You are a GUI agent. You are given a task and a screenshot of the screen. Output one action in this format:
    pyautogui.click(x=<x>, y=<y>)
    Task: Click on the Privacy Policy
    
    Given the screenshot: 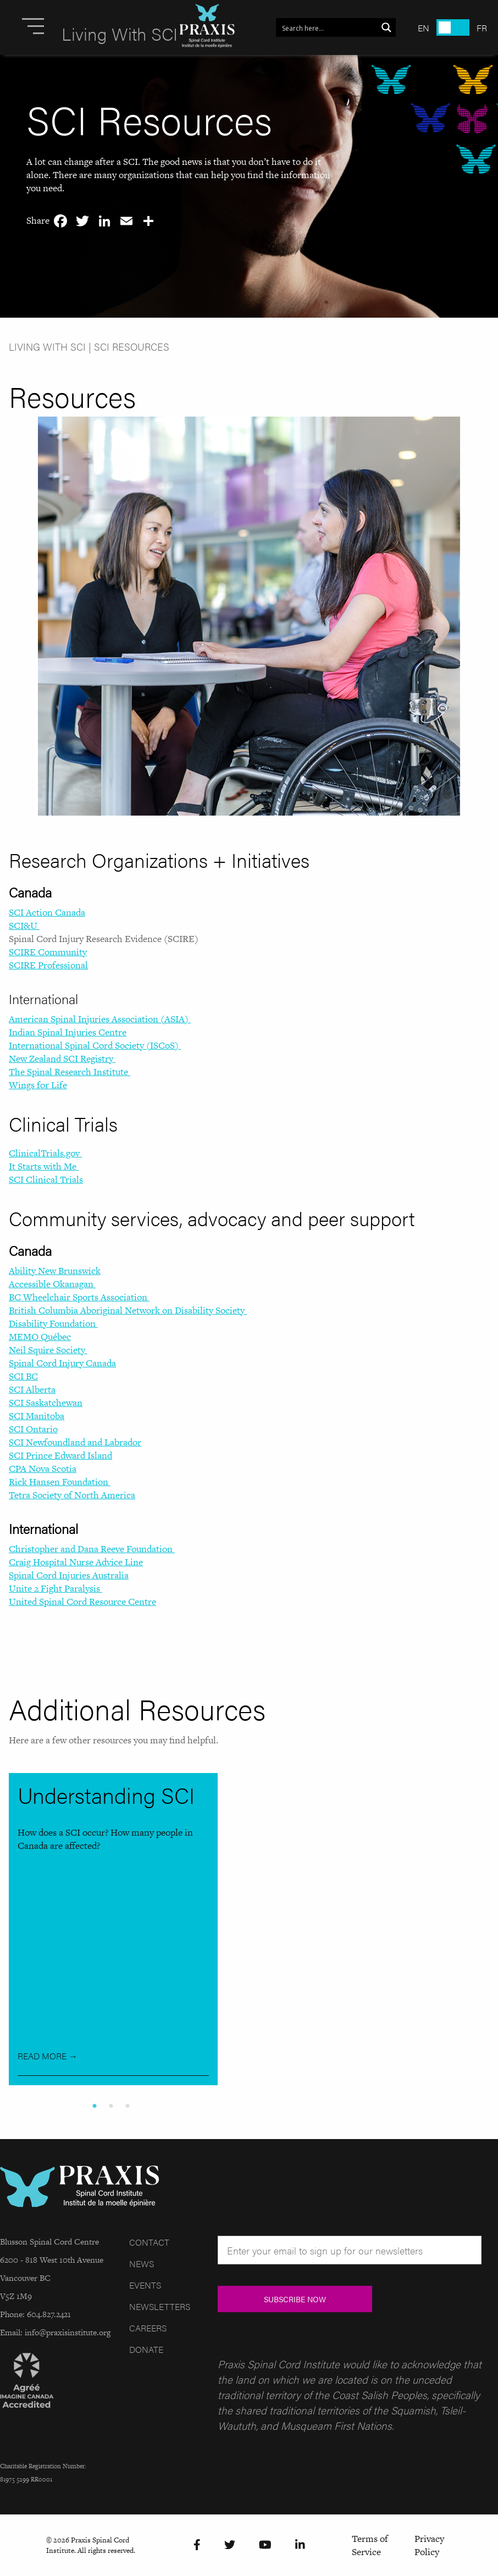 What is the action you would take?
    pyautogui.click(x=429, y=2545)
    